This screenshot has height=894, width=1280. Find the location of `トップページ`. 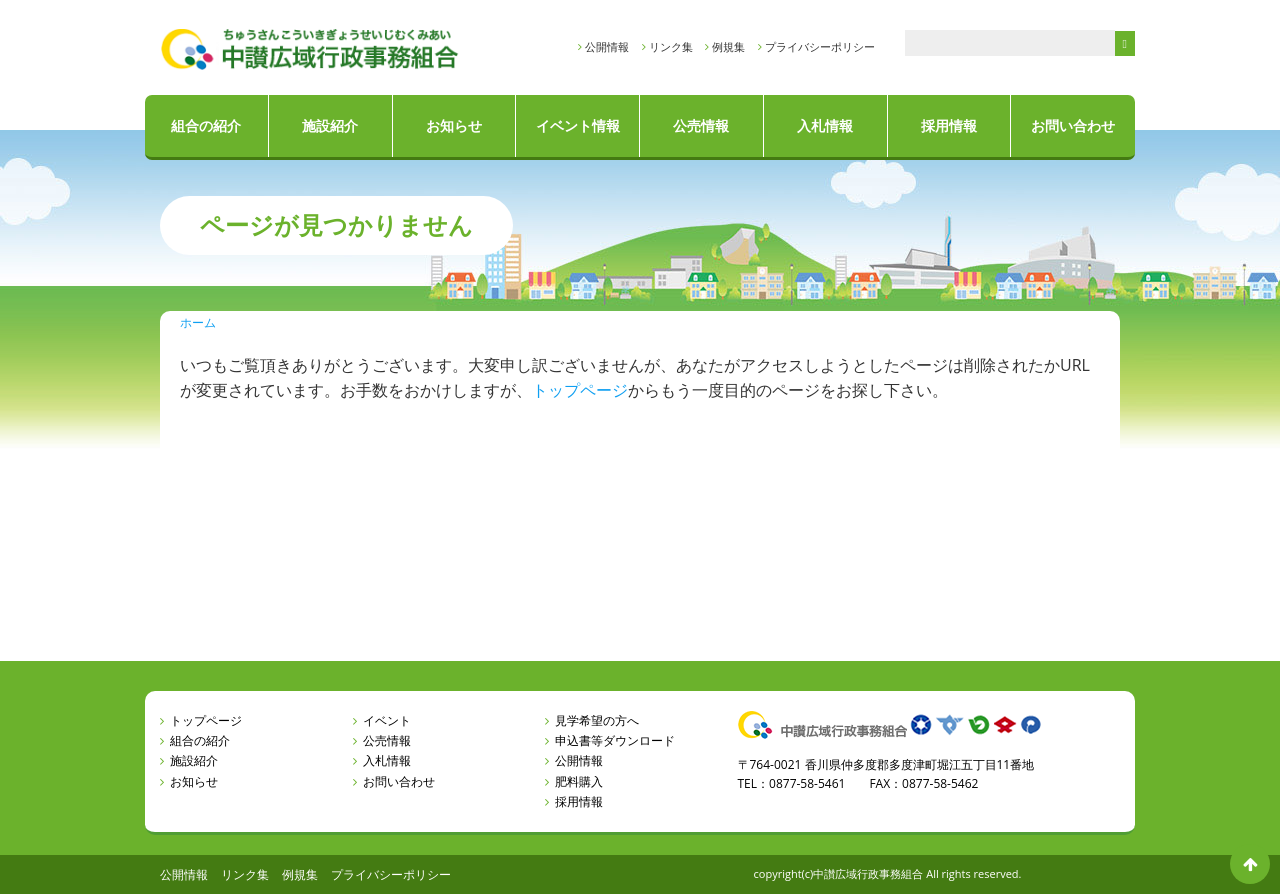

トップページ is located at coordinates (580, 390).